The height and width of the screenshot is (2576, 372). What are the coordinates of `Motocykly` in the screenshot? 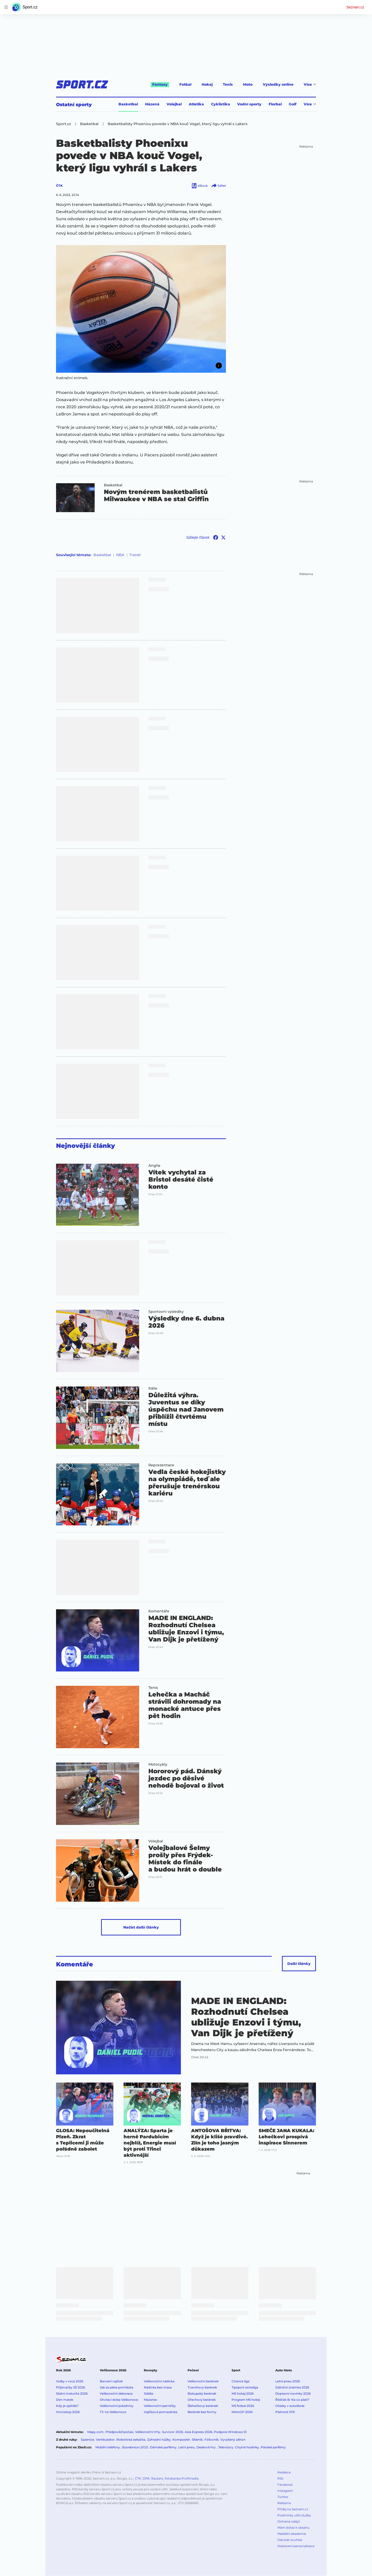 It's located at (157, 1764).